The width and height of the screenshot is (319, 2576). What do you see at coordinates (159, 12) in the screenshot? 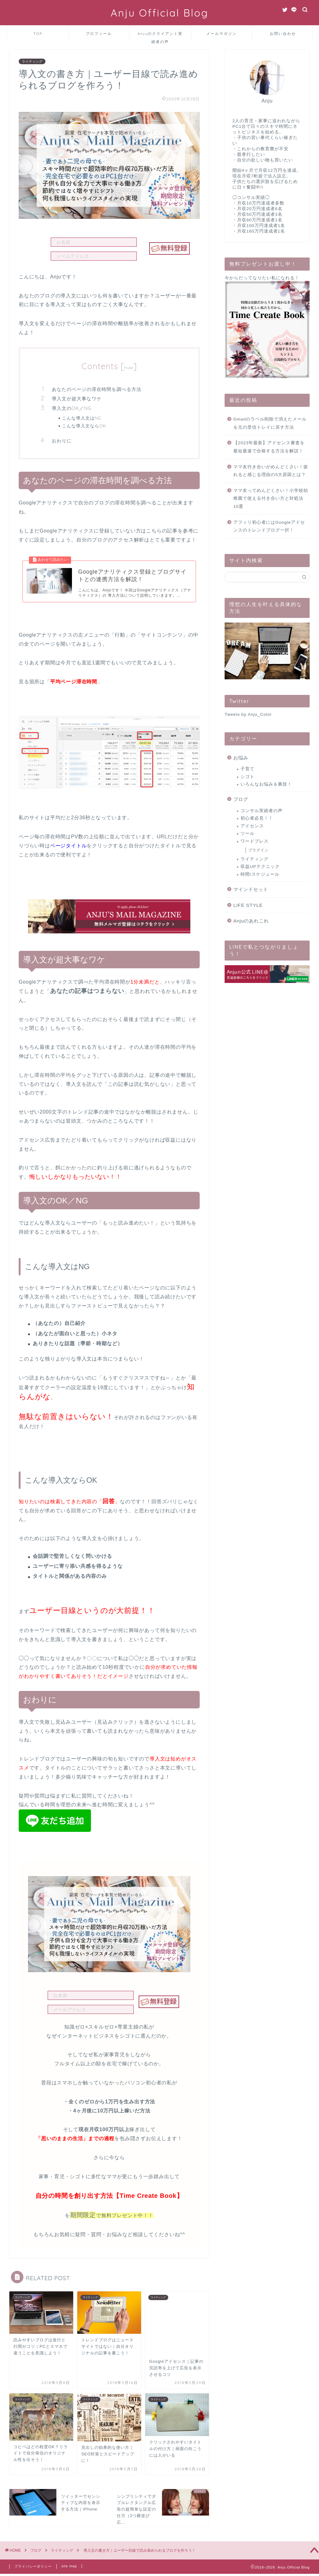
I see `Anju Official Blog` at bounding box center [159, 12].